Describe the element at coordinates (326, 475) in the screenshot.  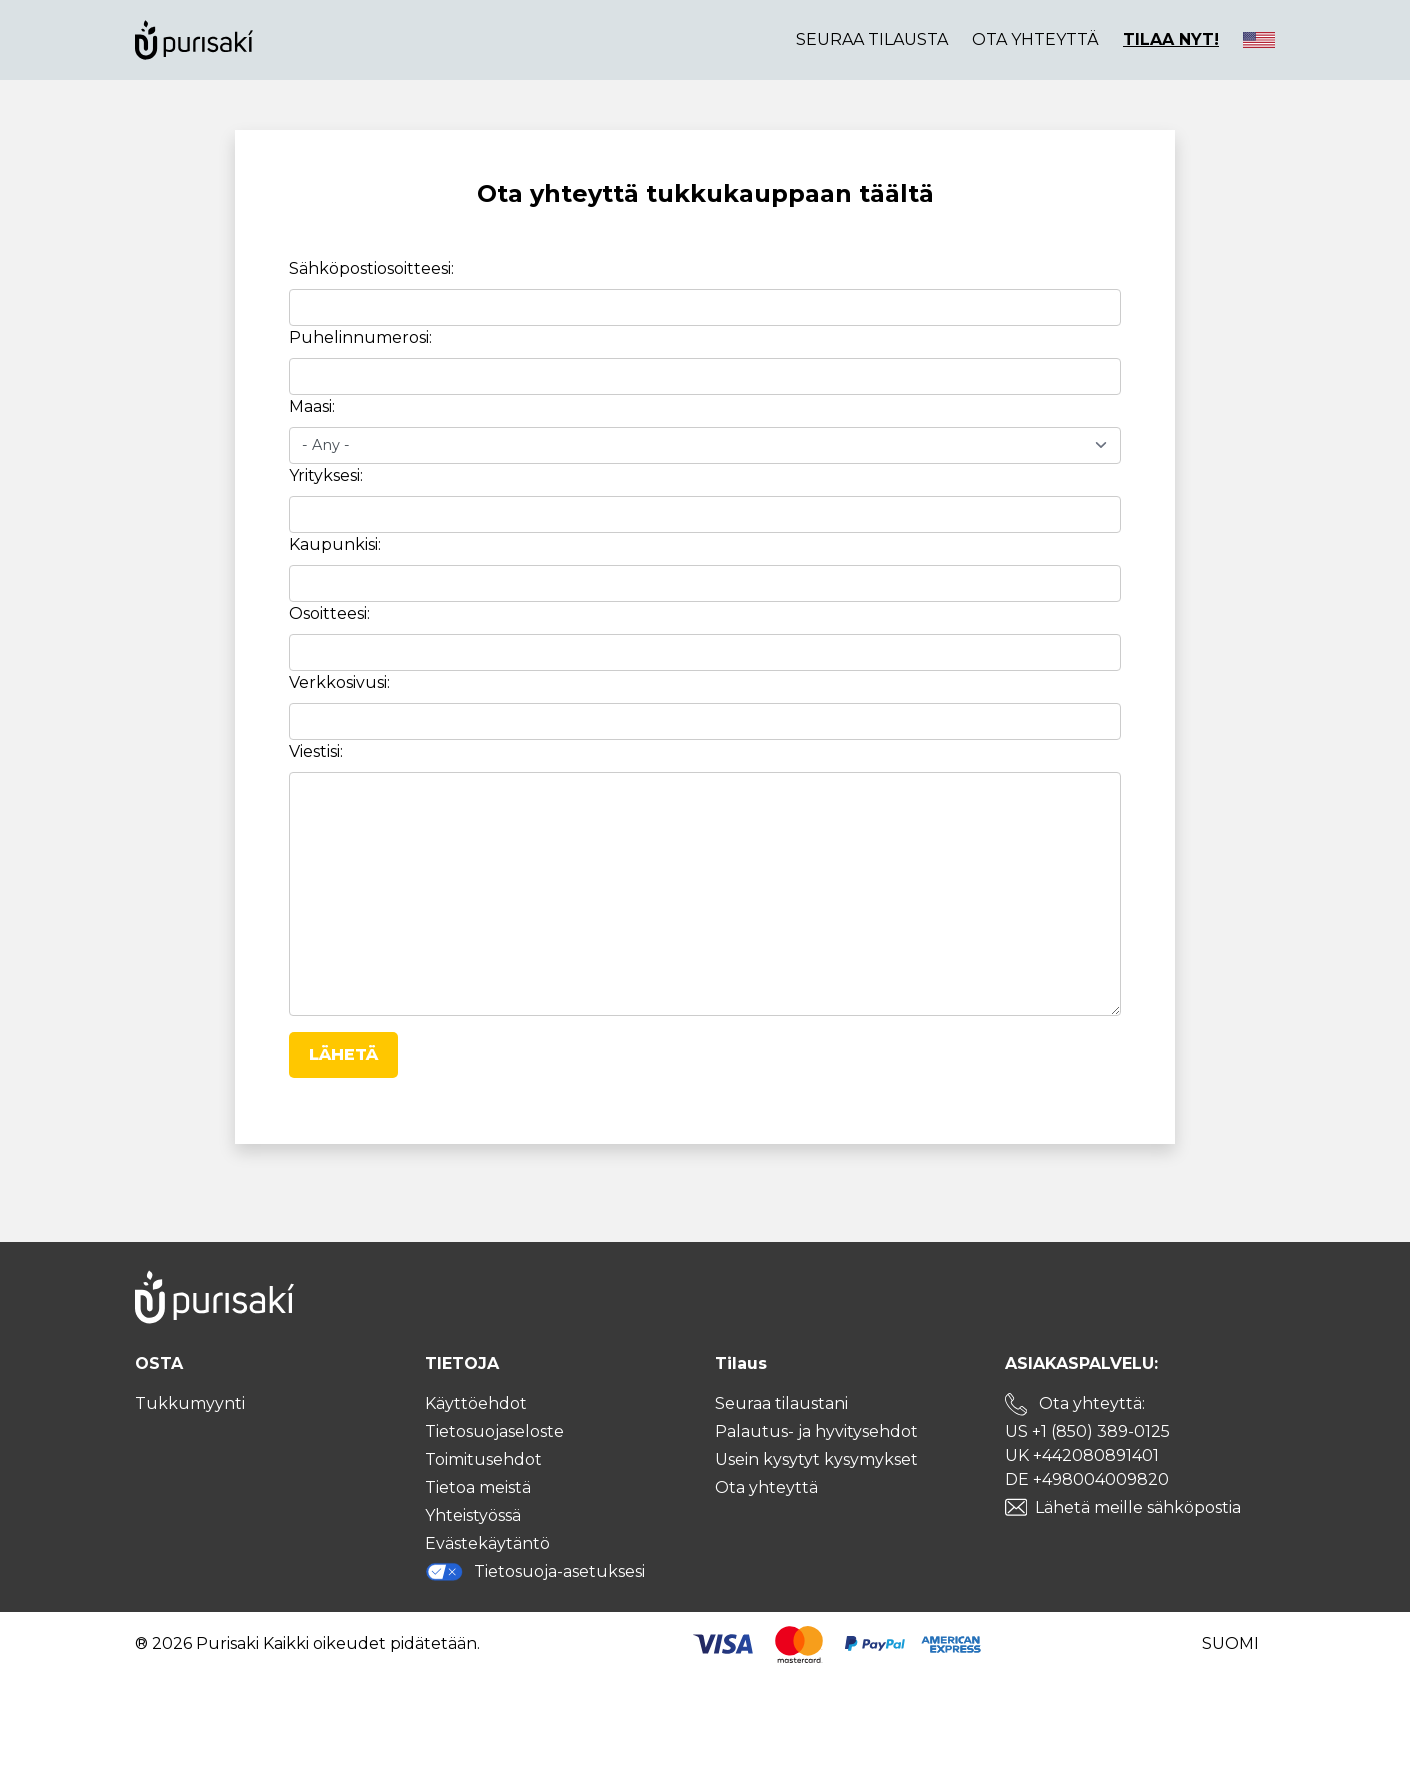
I see `Yrityksesi:` at that location.